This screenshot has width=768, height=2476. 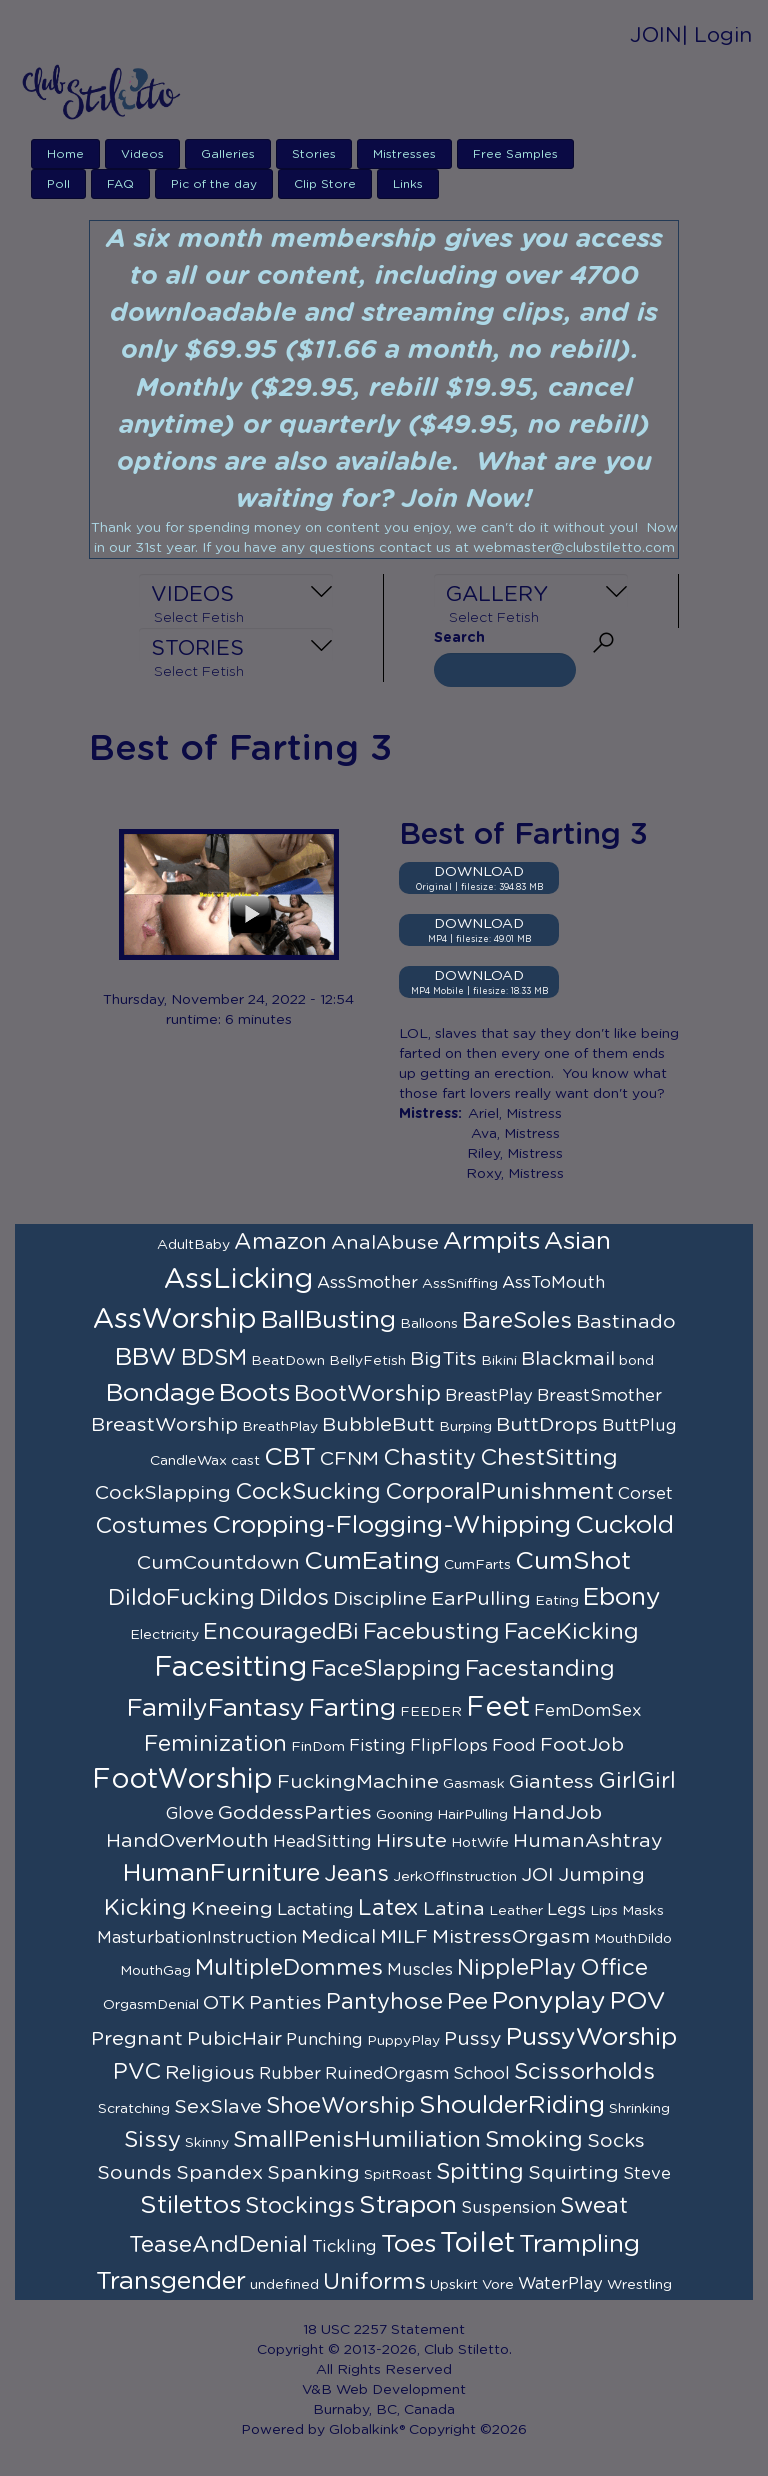 What do you see at coordinates (171, 2281) in the screenshot?
I see `Transgender` at bounding box center [171, 2281].